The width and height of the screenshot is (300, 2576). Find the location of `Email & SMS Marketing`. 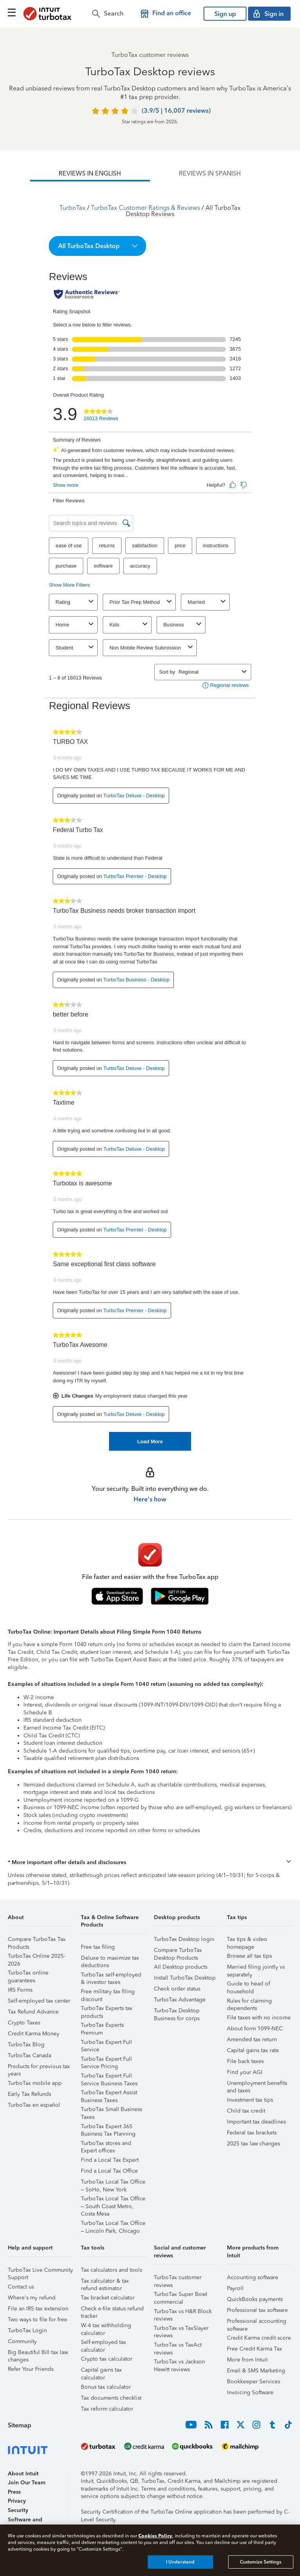

Email & SMS Marketing is located at coordinates (256, 2370).